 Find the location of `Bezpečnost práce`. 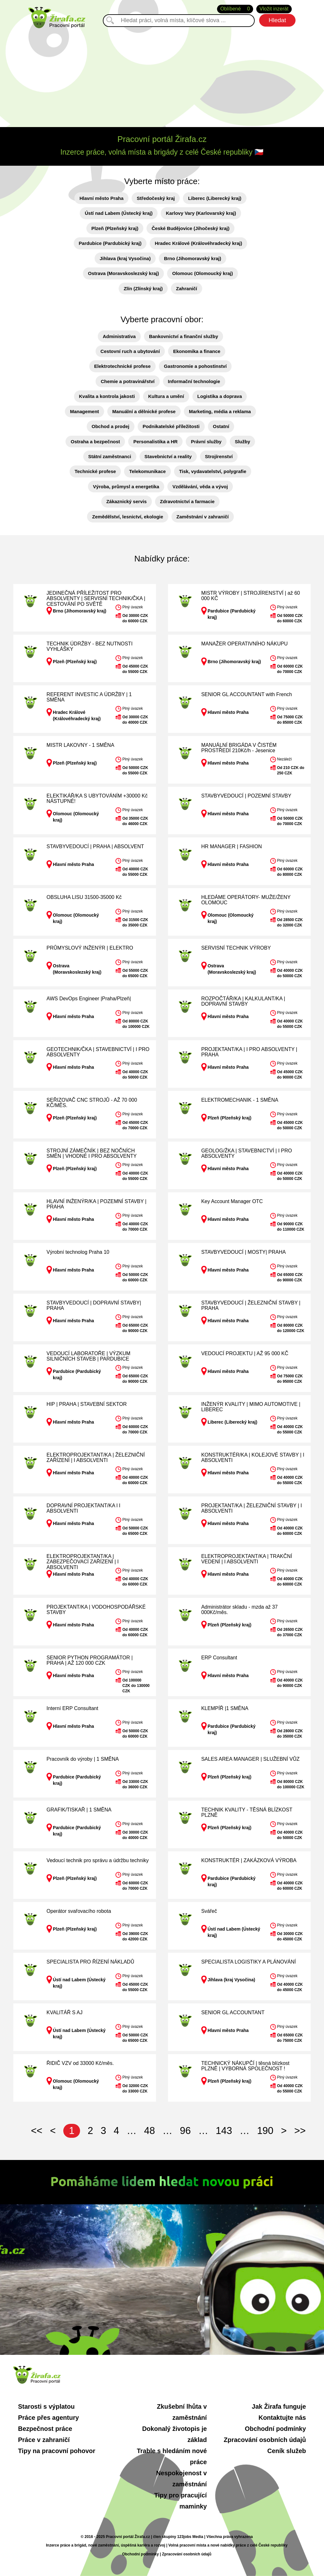

Bezpečnost práce is located at coordinates (45, 2428).